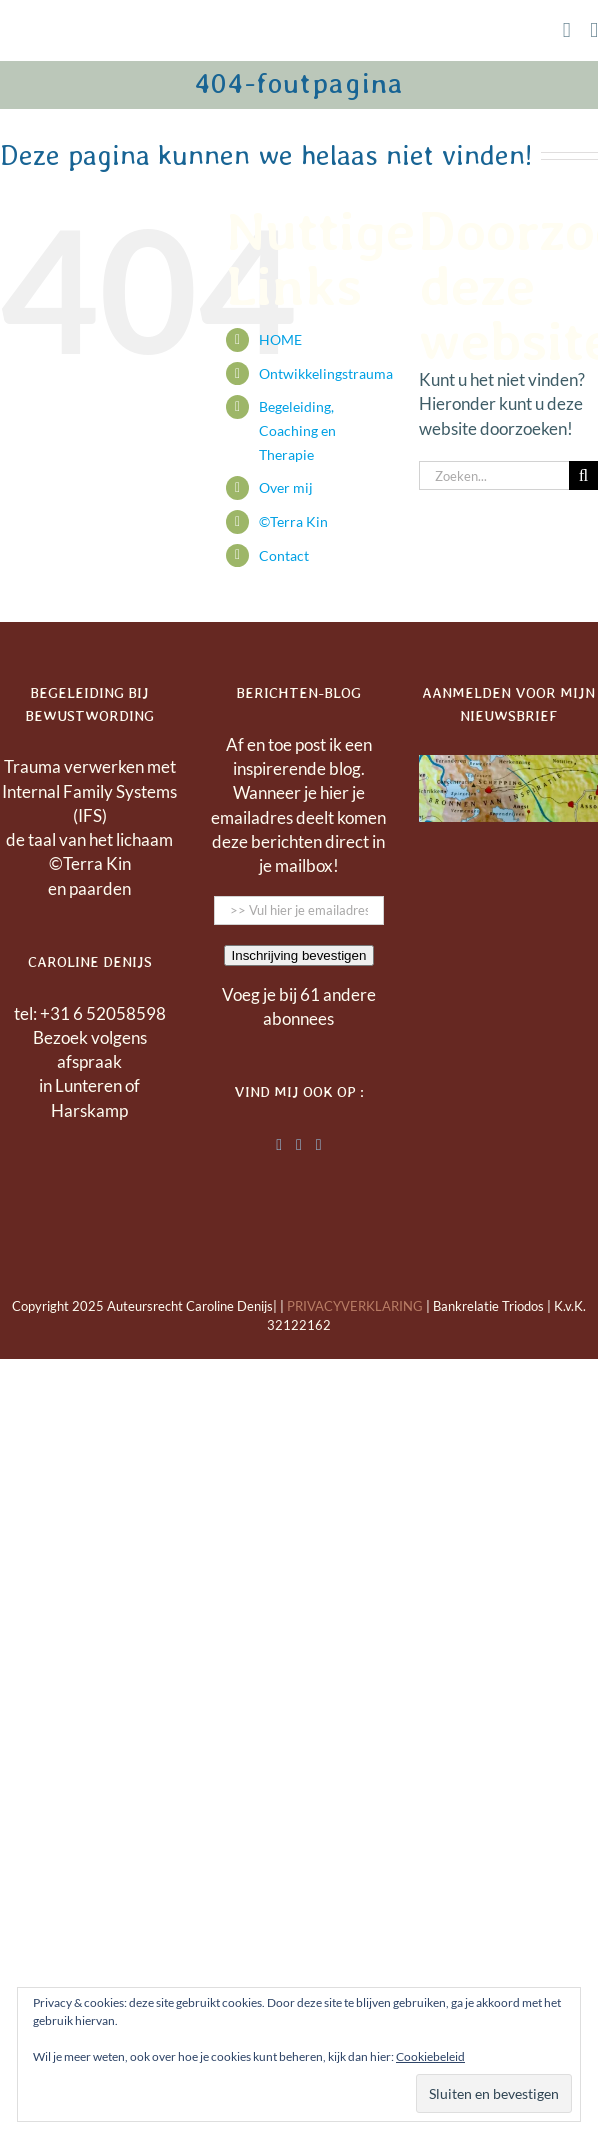 The width and height of the screenshot is (598, 2139). Describe the element at coordinates (430, 2056) in the screenshot. I see `Cookiebeleid` at that location.